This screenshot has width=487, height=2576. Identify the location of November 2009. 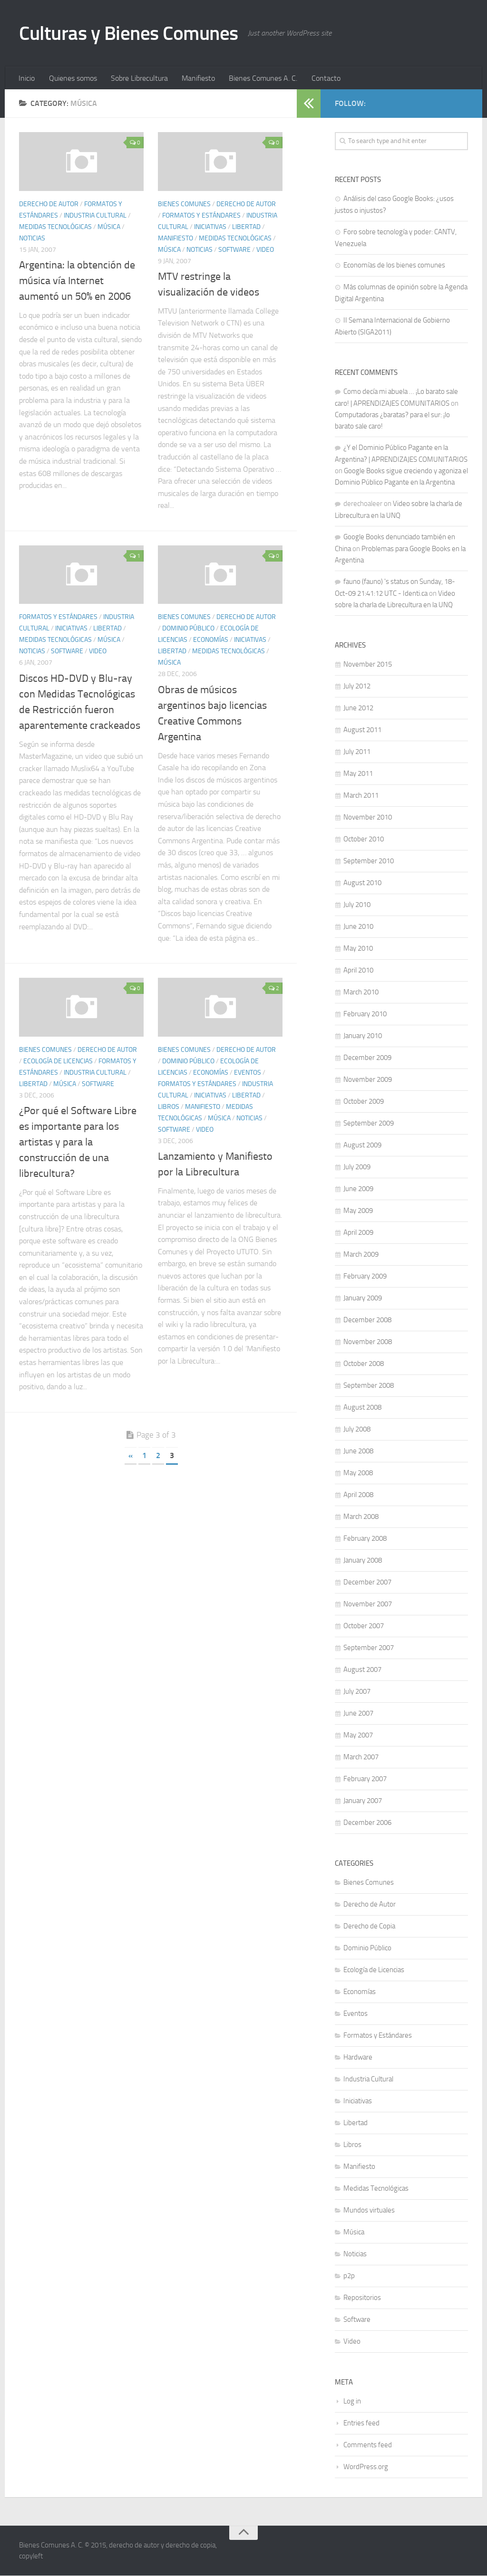
(367, 1080).